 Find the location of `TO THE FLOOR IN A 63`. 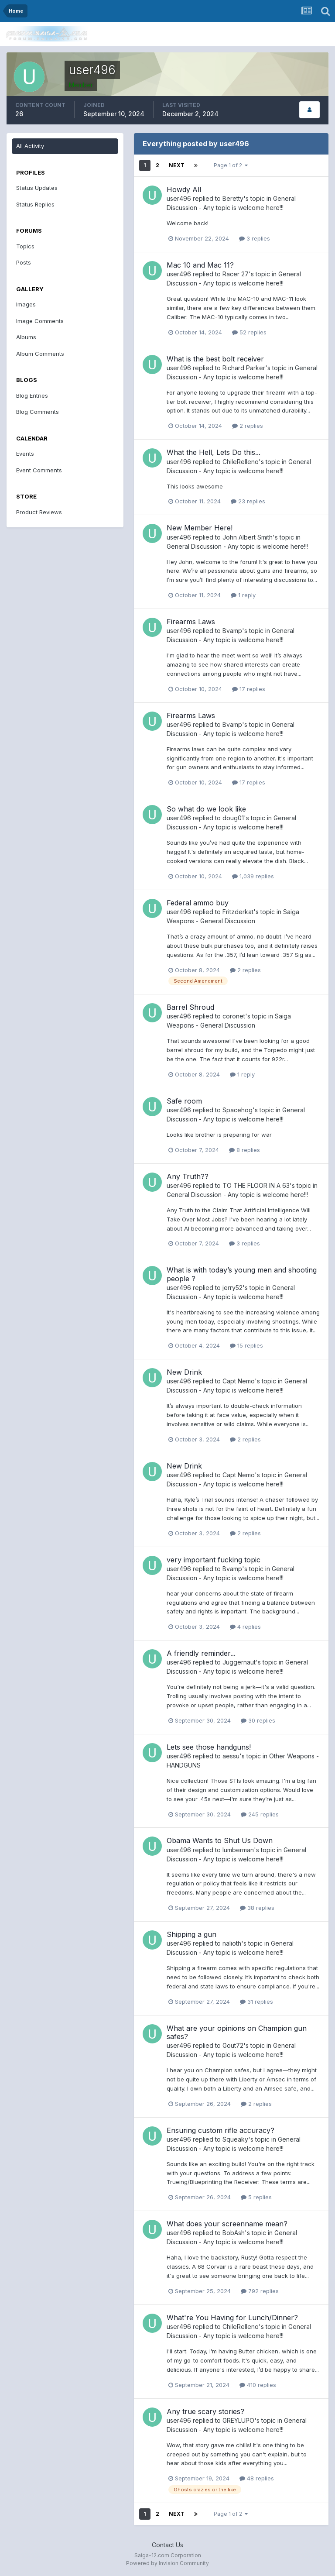

TO THE FLOOR IN A 63 is located at coordinates (256, 1185).